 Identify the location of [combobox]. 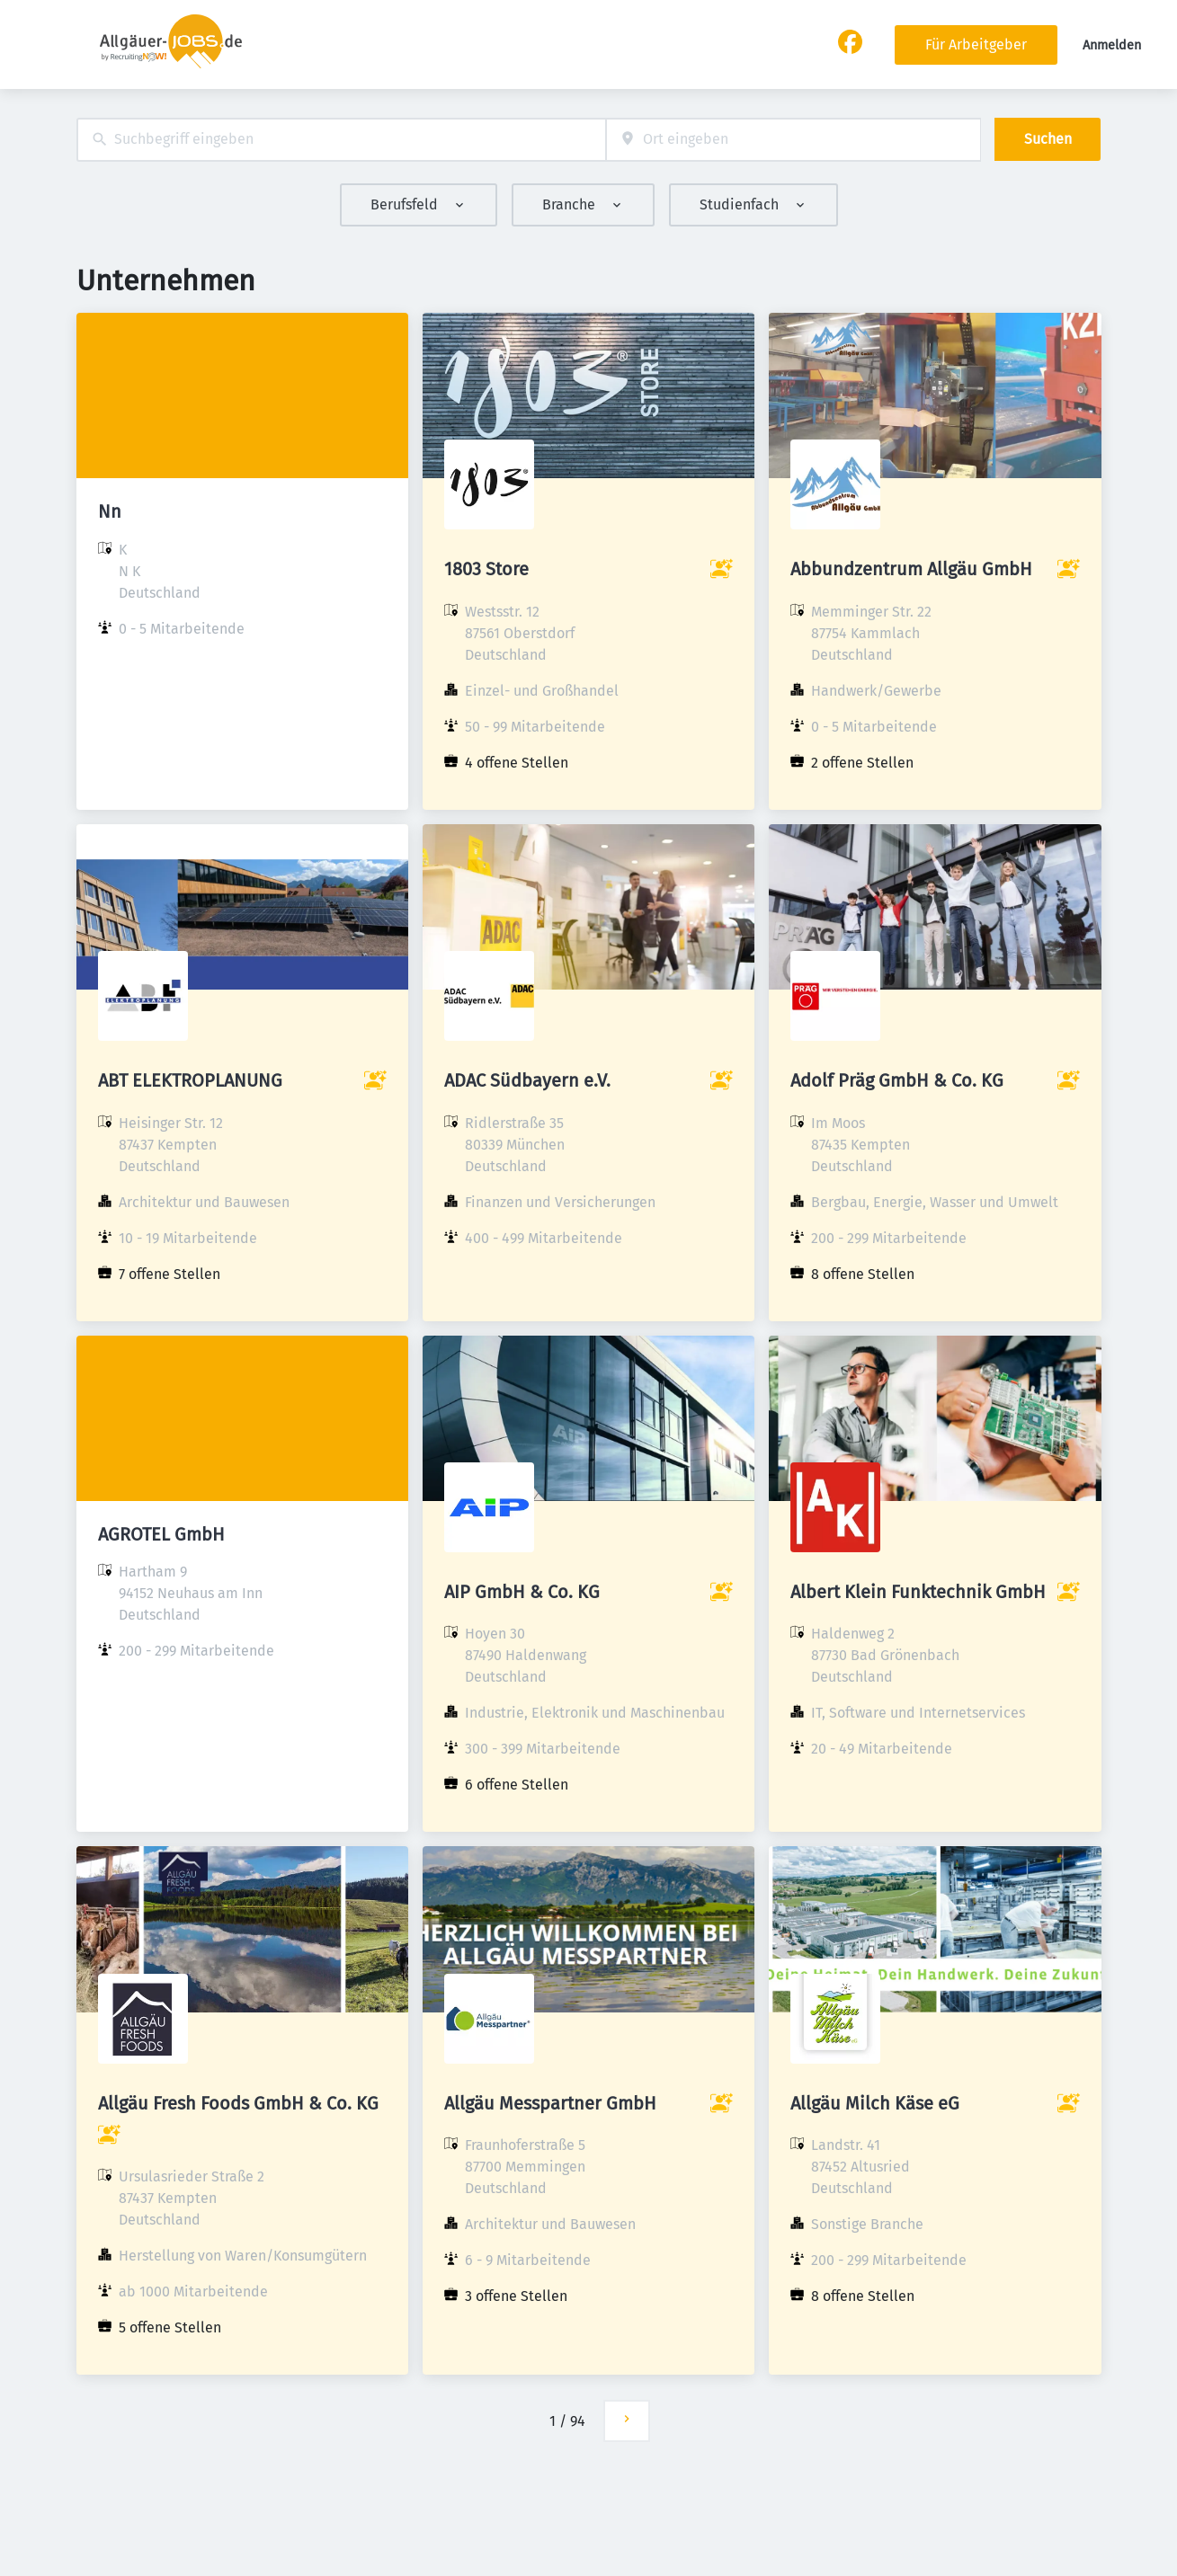
(341, 140).